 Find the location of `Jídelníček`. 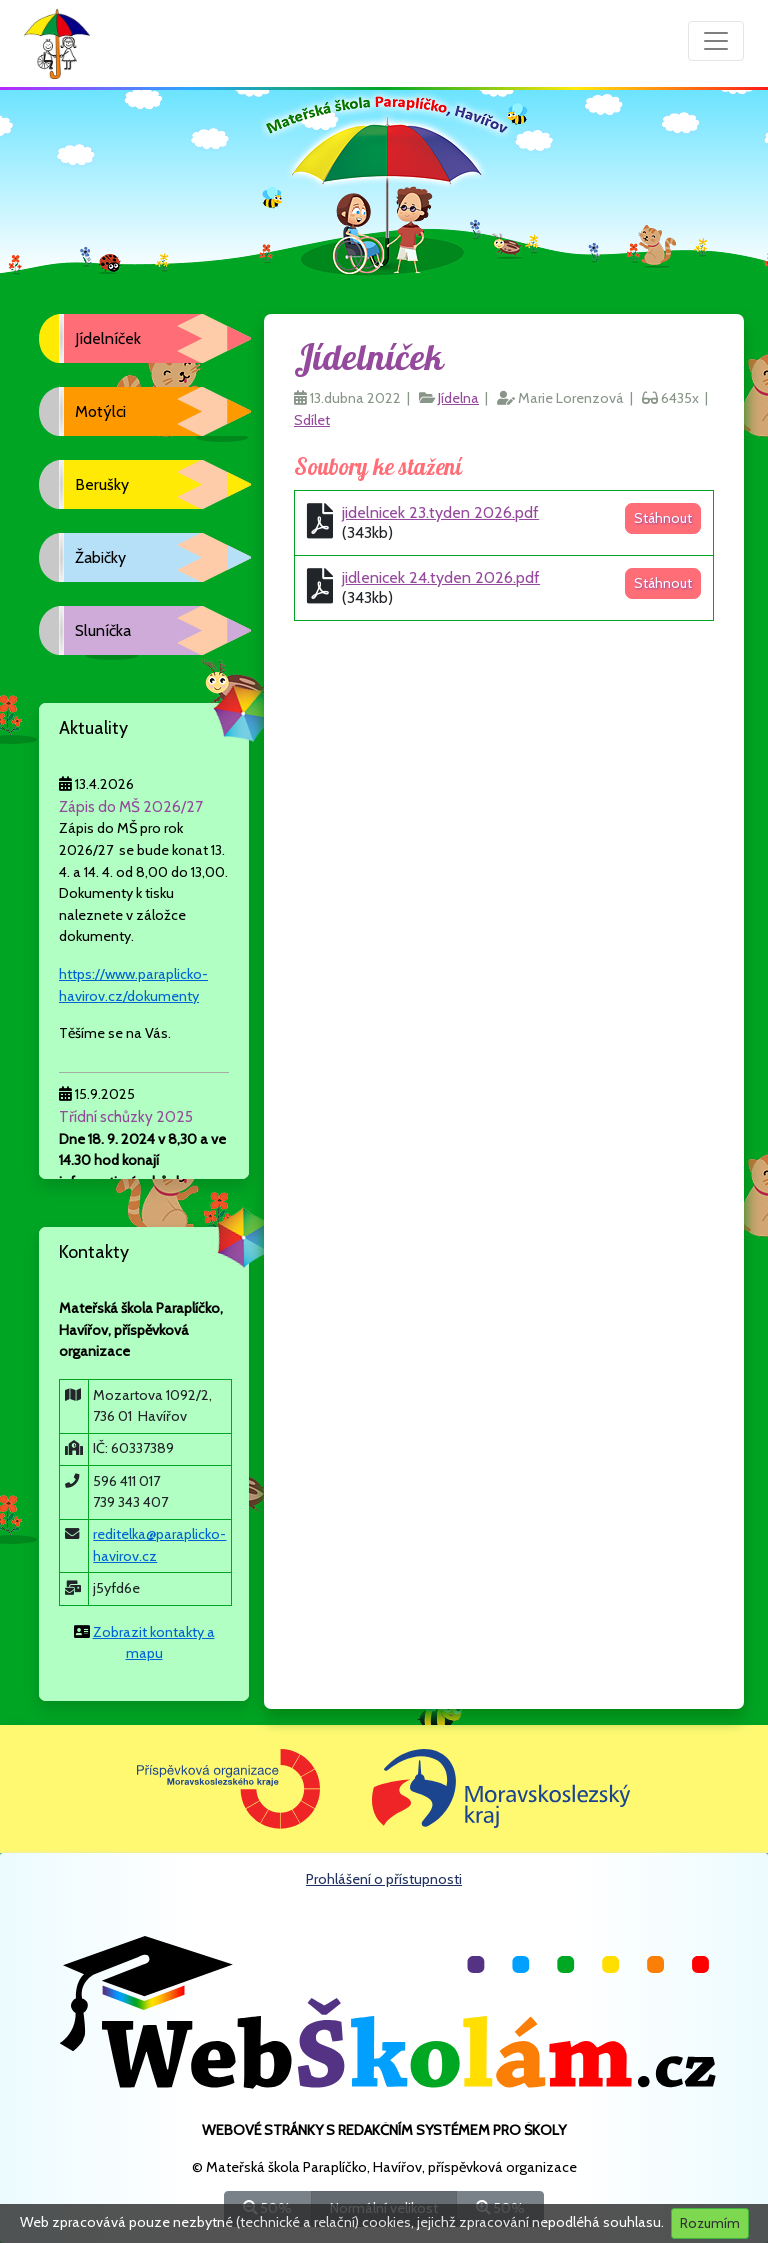

Jídelníček is located at coordinates (108, 338).